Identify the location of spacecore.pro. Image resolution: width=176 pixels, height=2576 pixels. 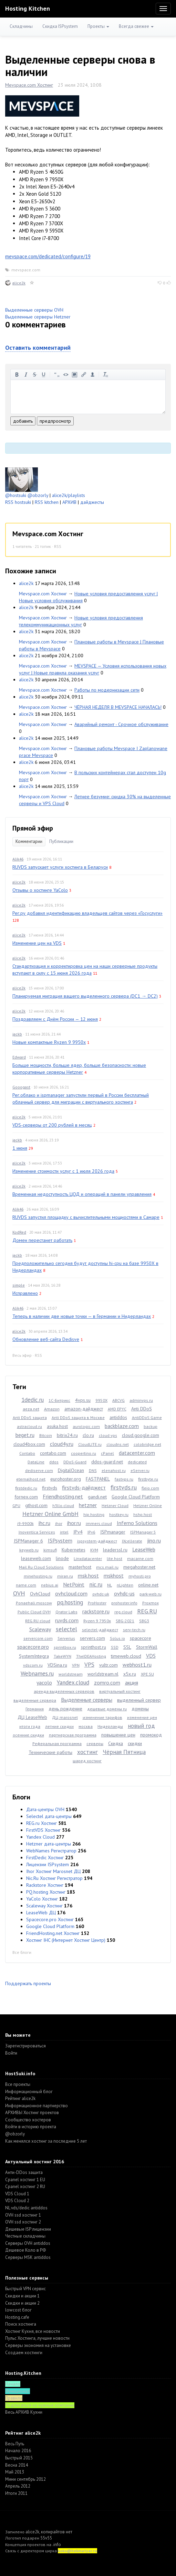
(33, 1646).